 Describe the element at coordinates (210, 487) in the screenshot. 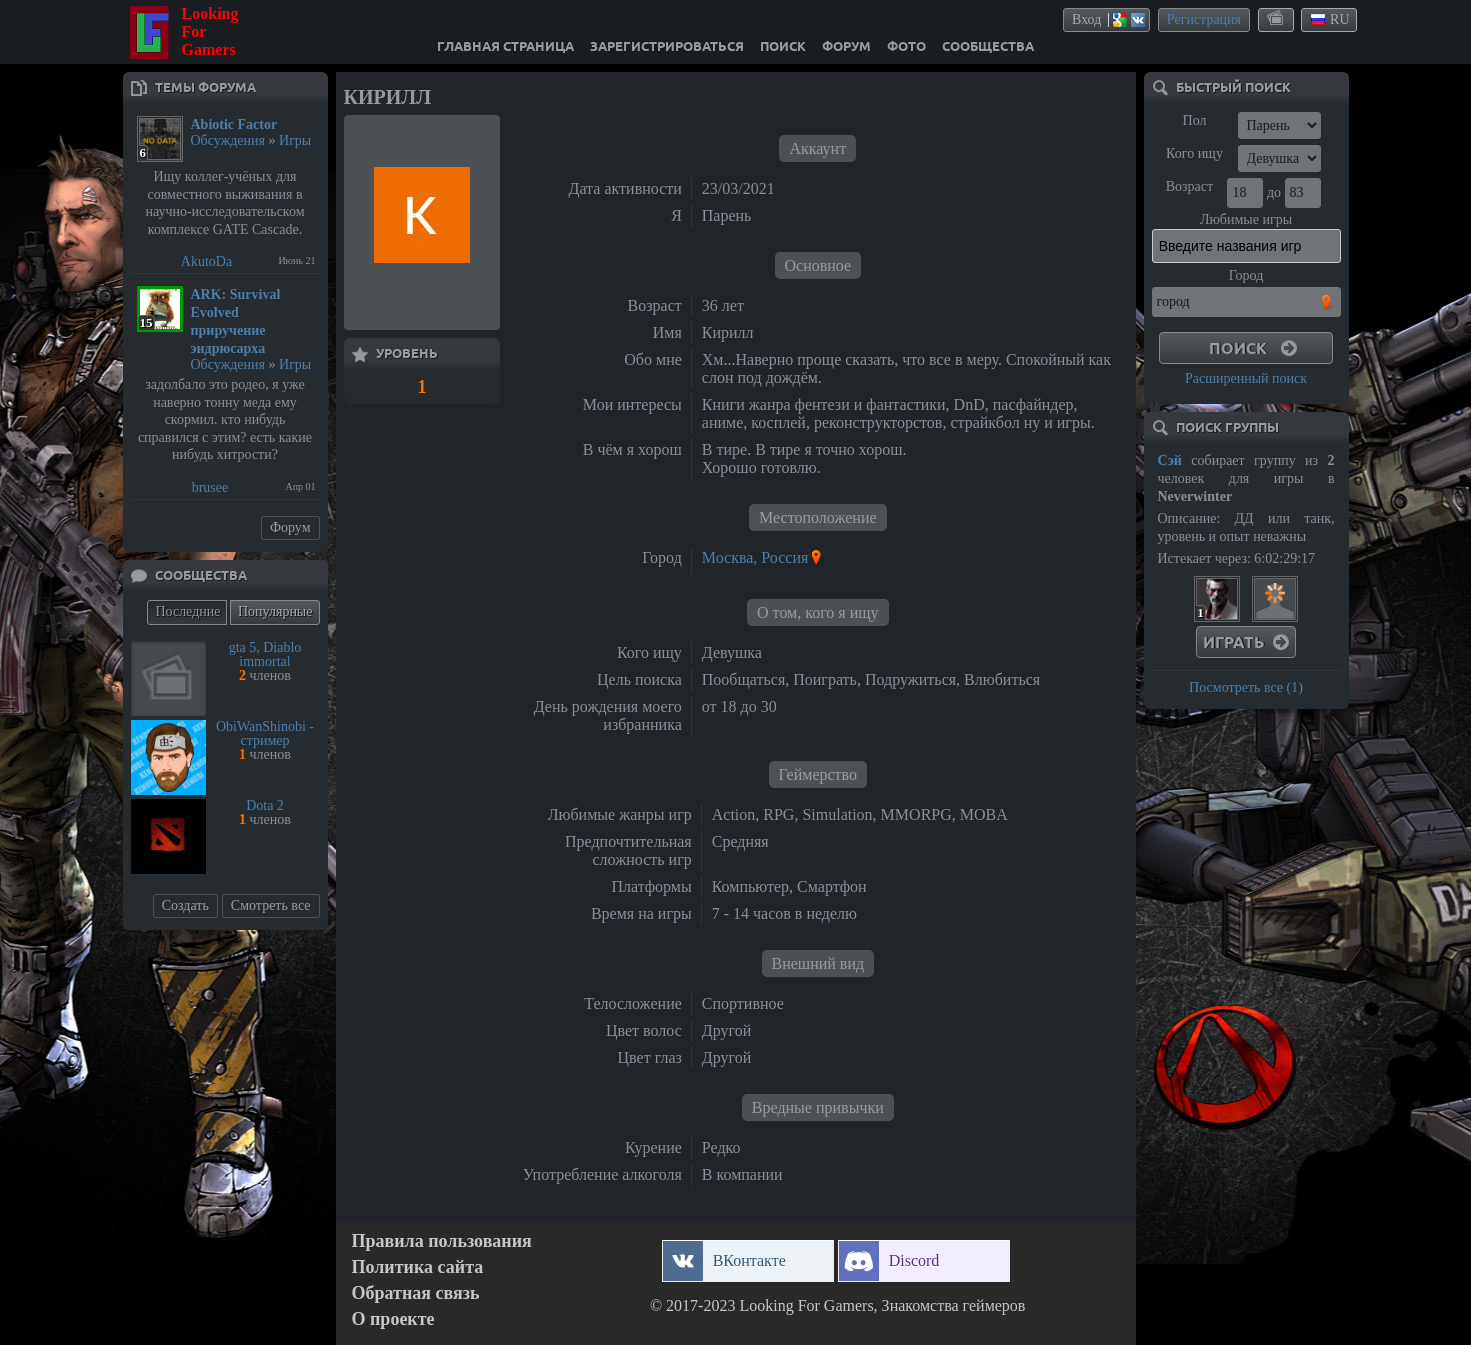

I see `brusee` at that location.